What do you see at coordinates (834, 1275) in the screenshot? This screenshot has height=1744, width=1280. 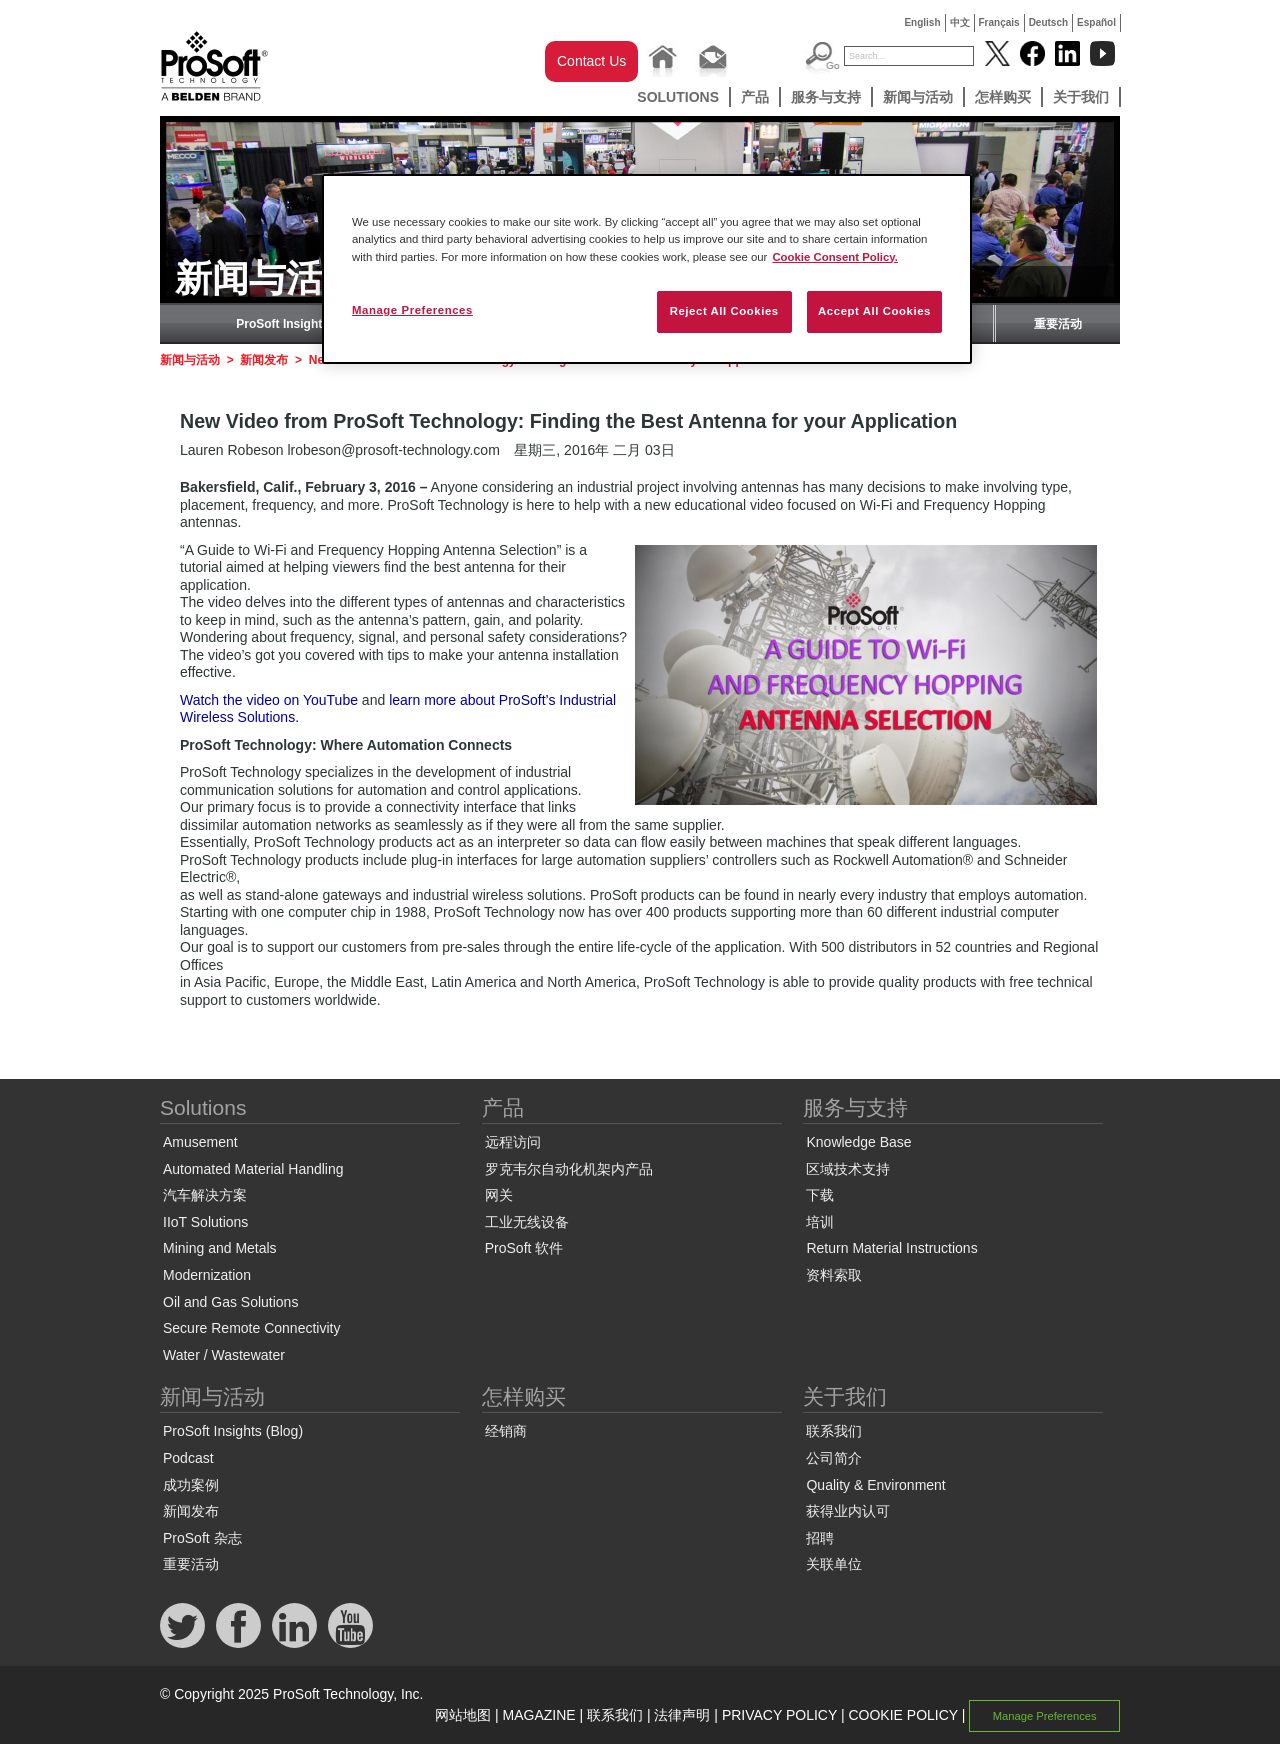 I see `资料索取` at bounding box center [834, 1275].